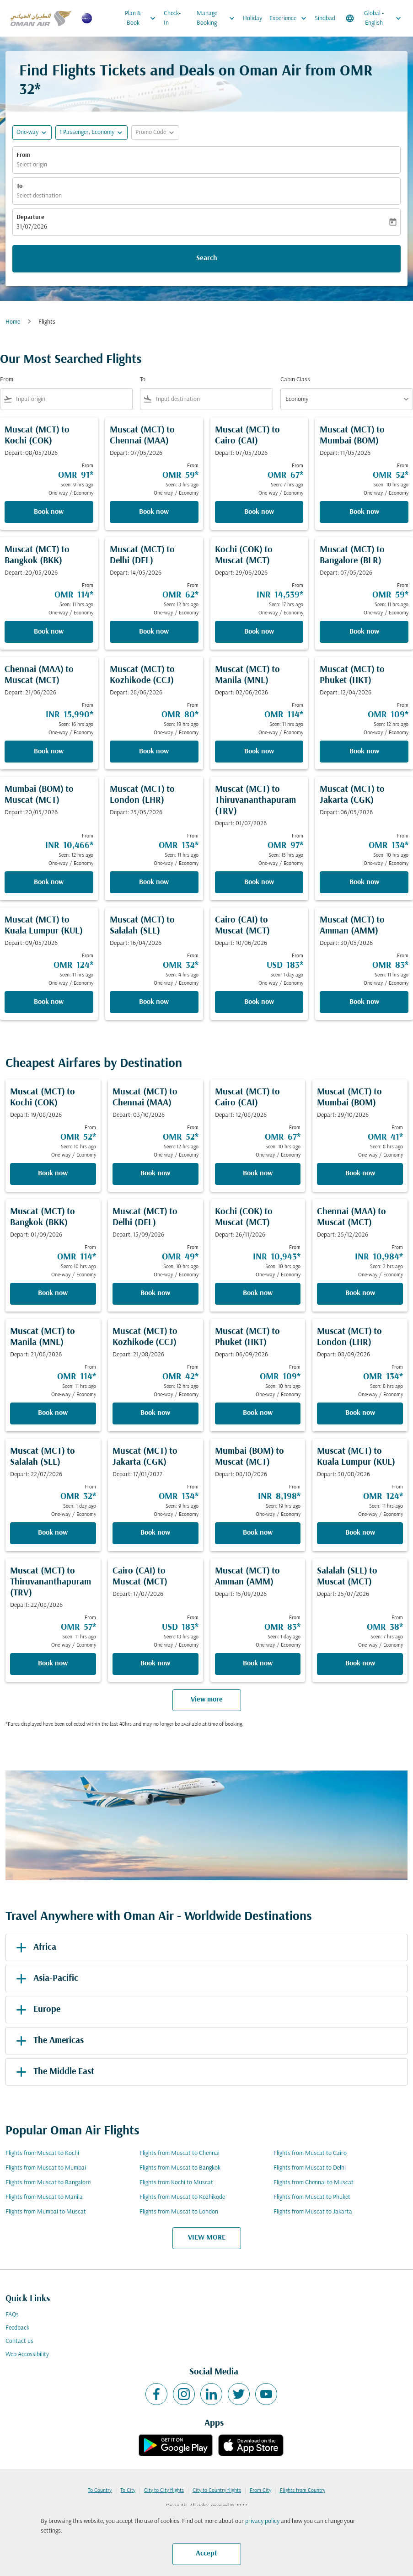 The width and height of the screenshot is (413, 2576). Describe the element at coordinates (179, 2153) in the screenshot. I see `Flights from Muscat to Chennai` at that location.